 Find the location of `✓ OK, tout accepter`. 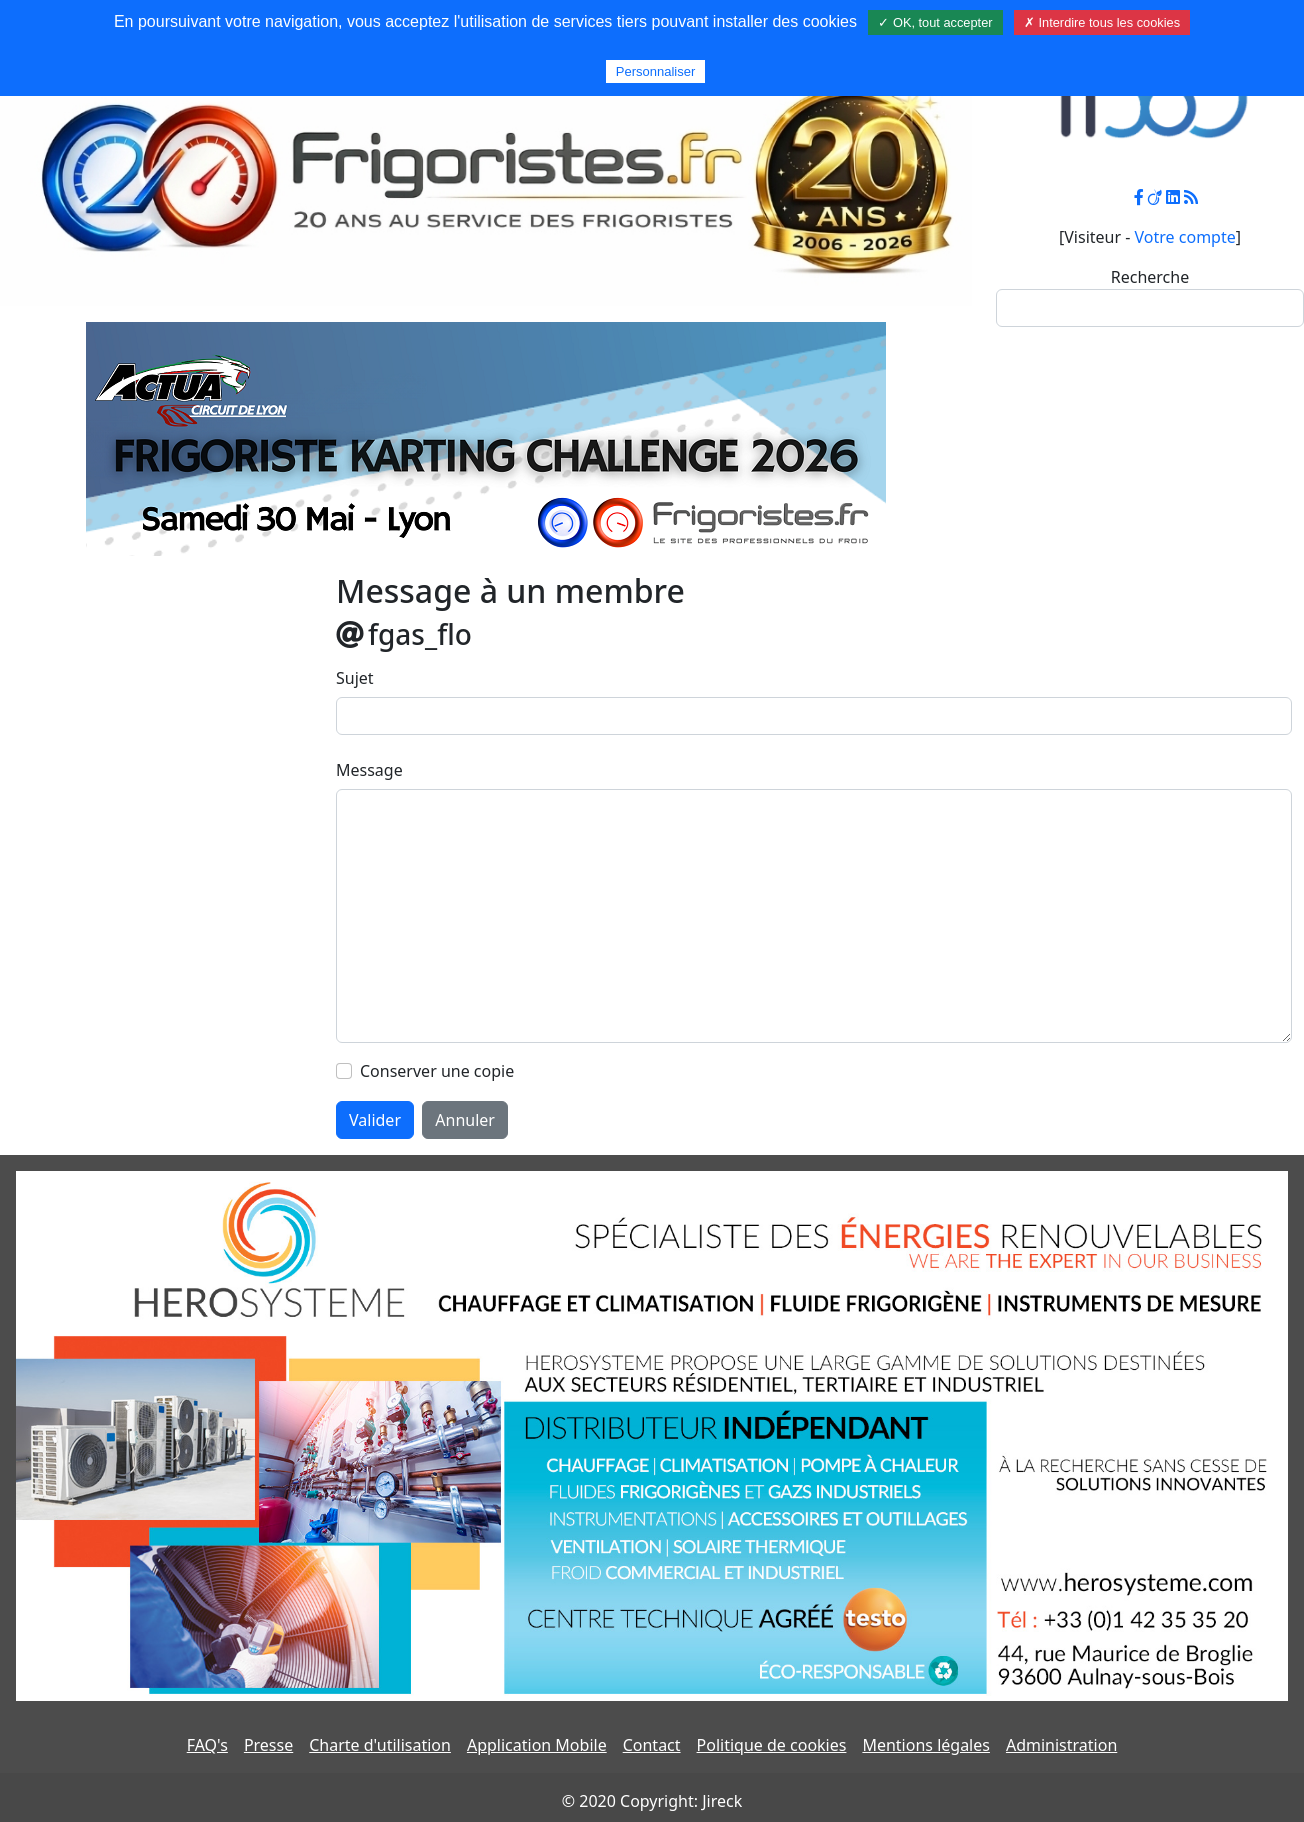

✓ OK, tout accepter is located at coordinates (935, 22).